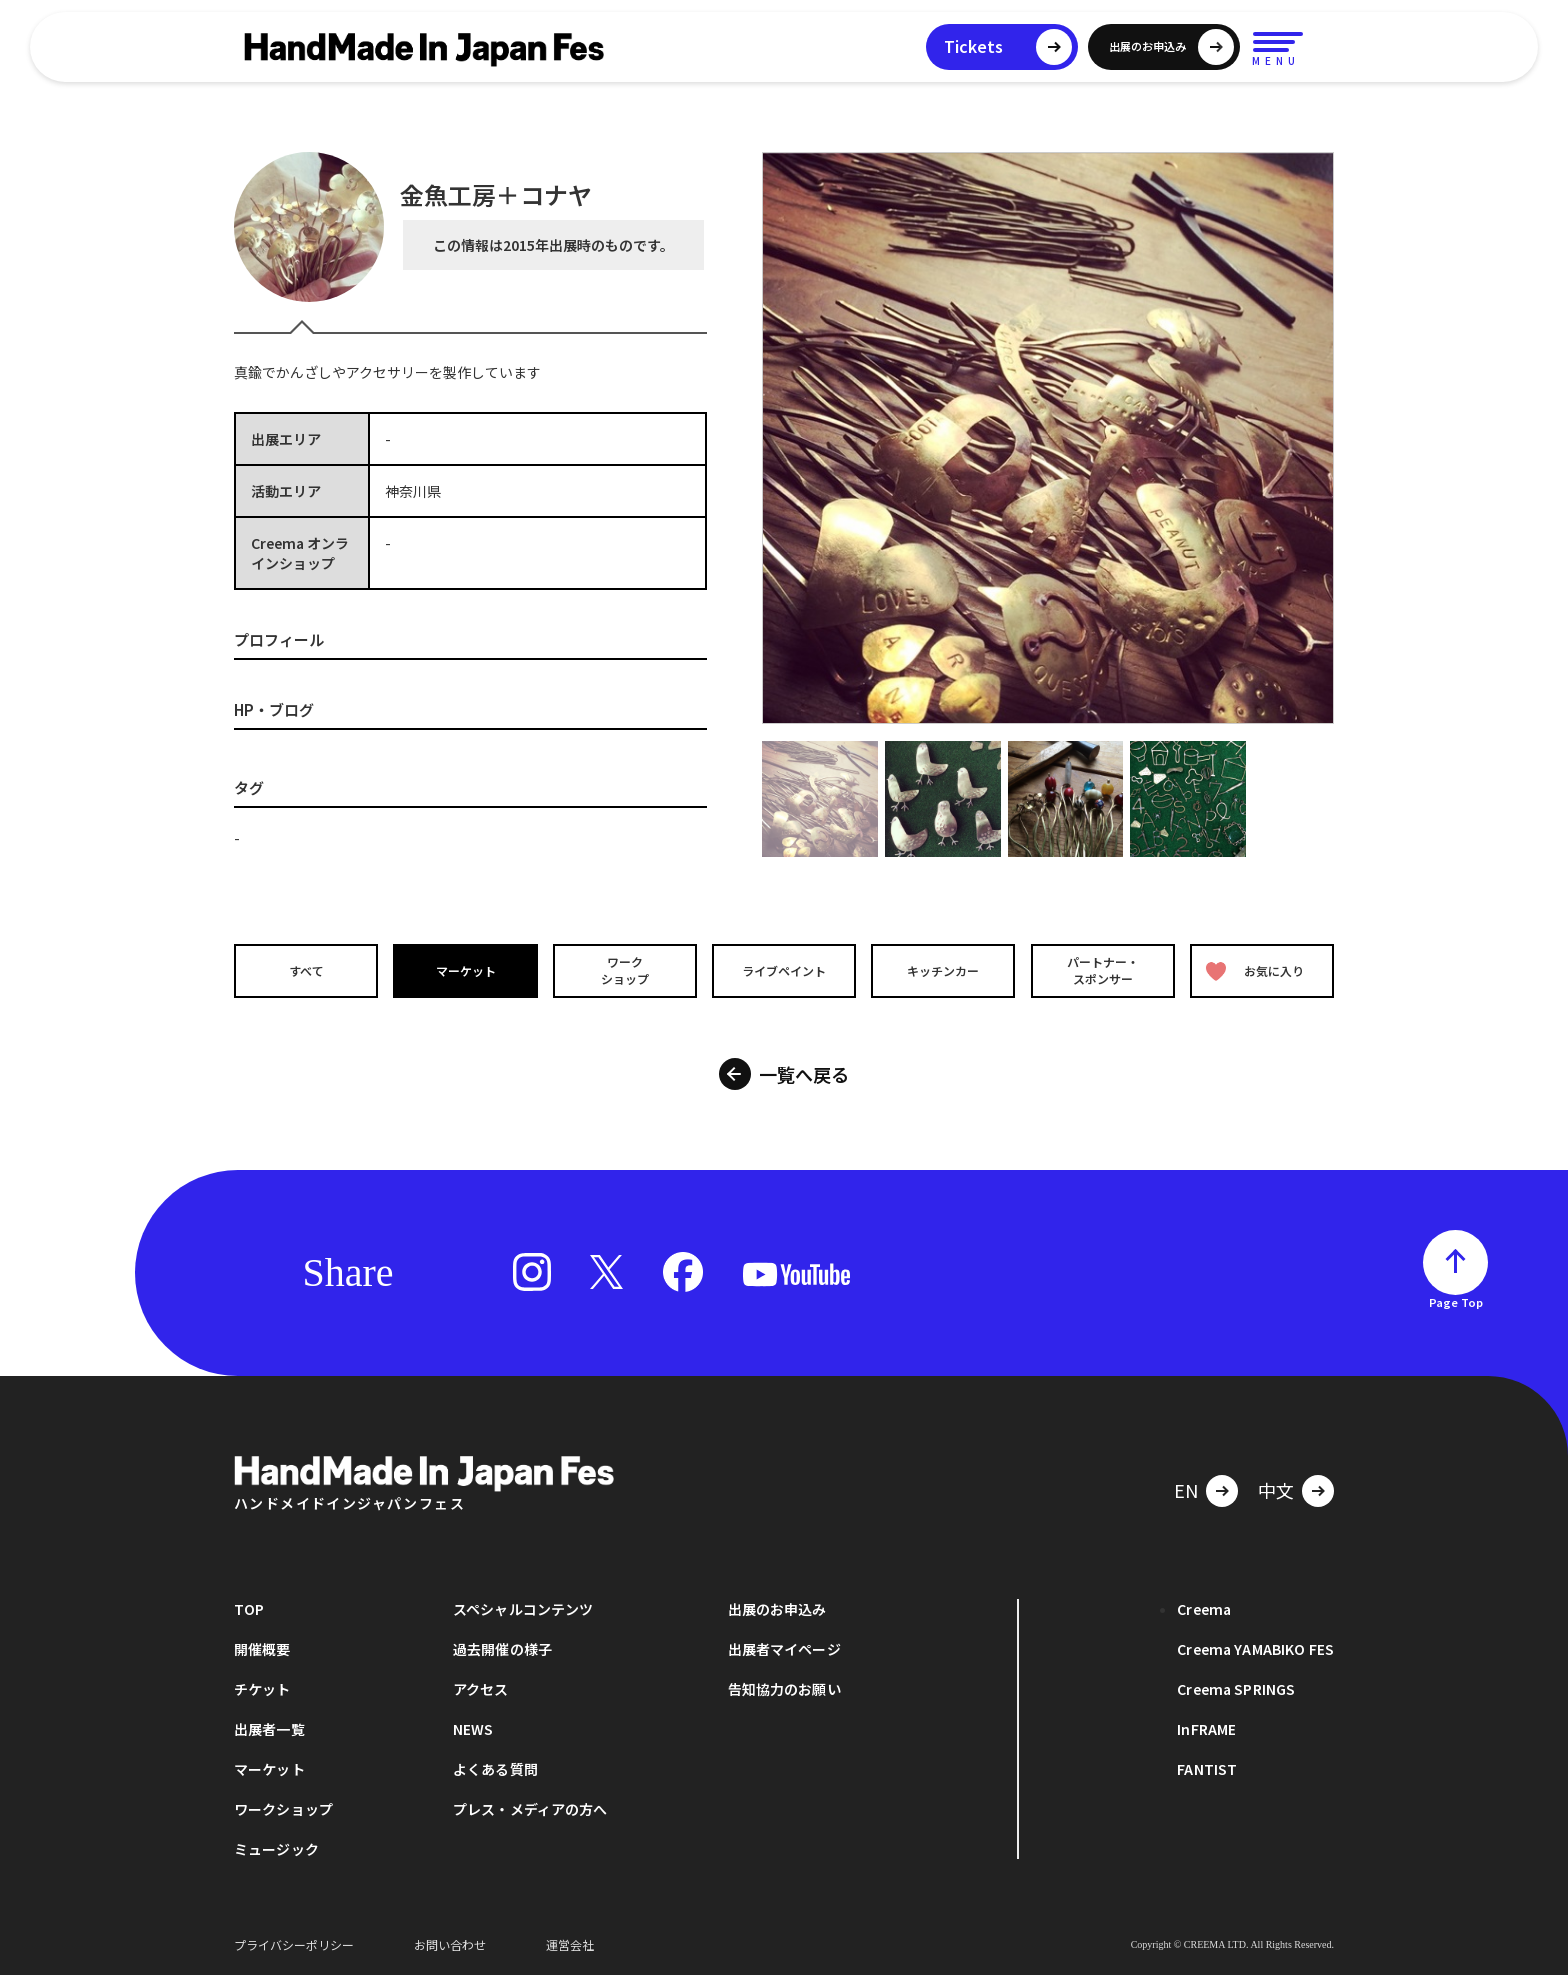 Image resolution: width=1568 pixels, height=1975 pixels. I want to click on ワークショップ, so click(624, 970).